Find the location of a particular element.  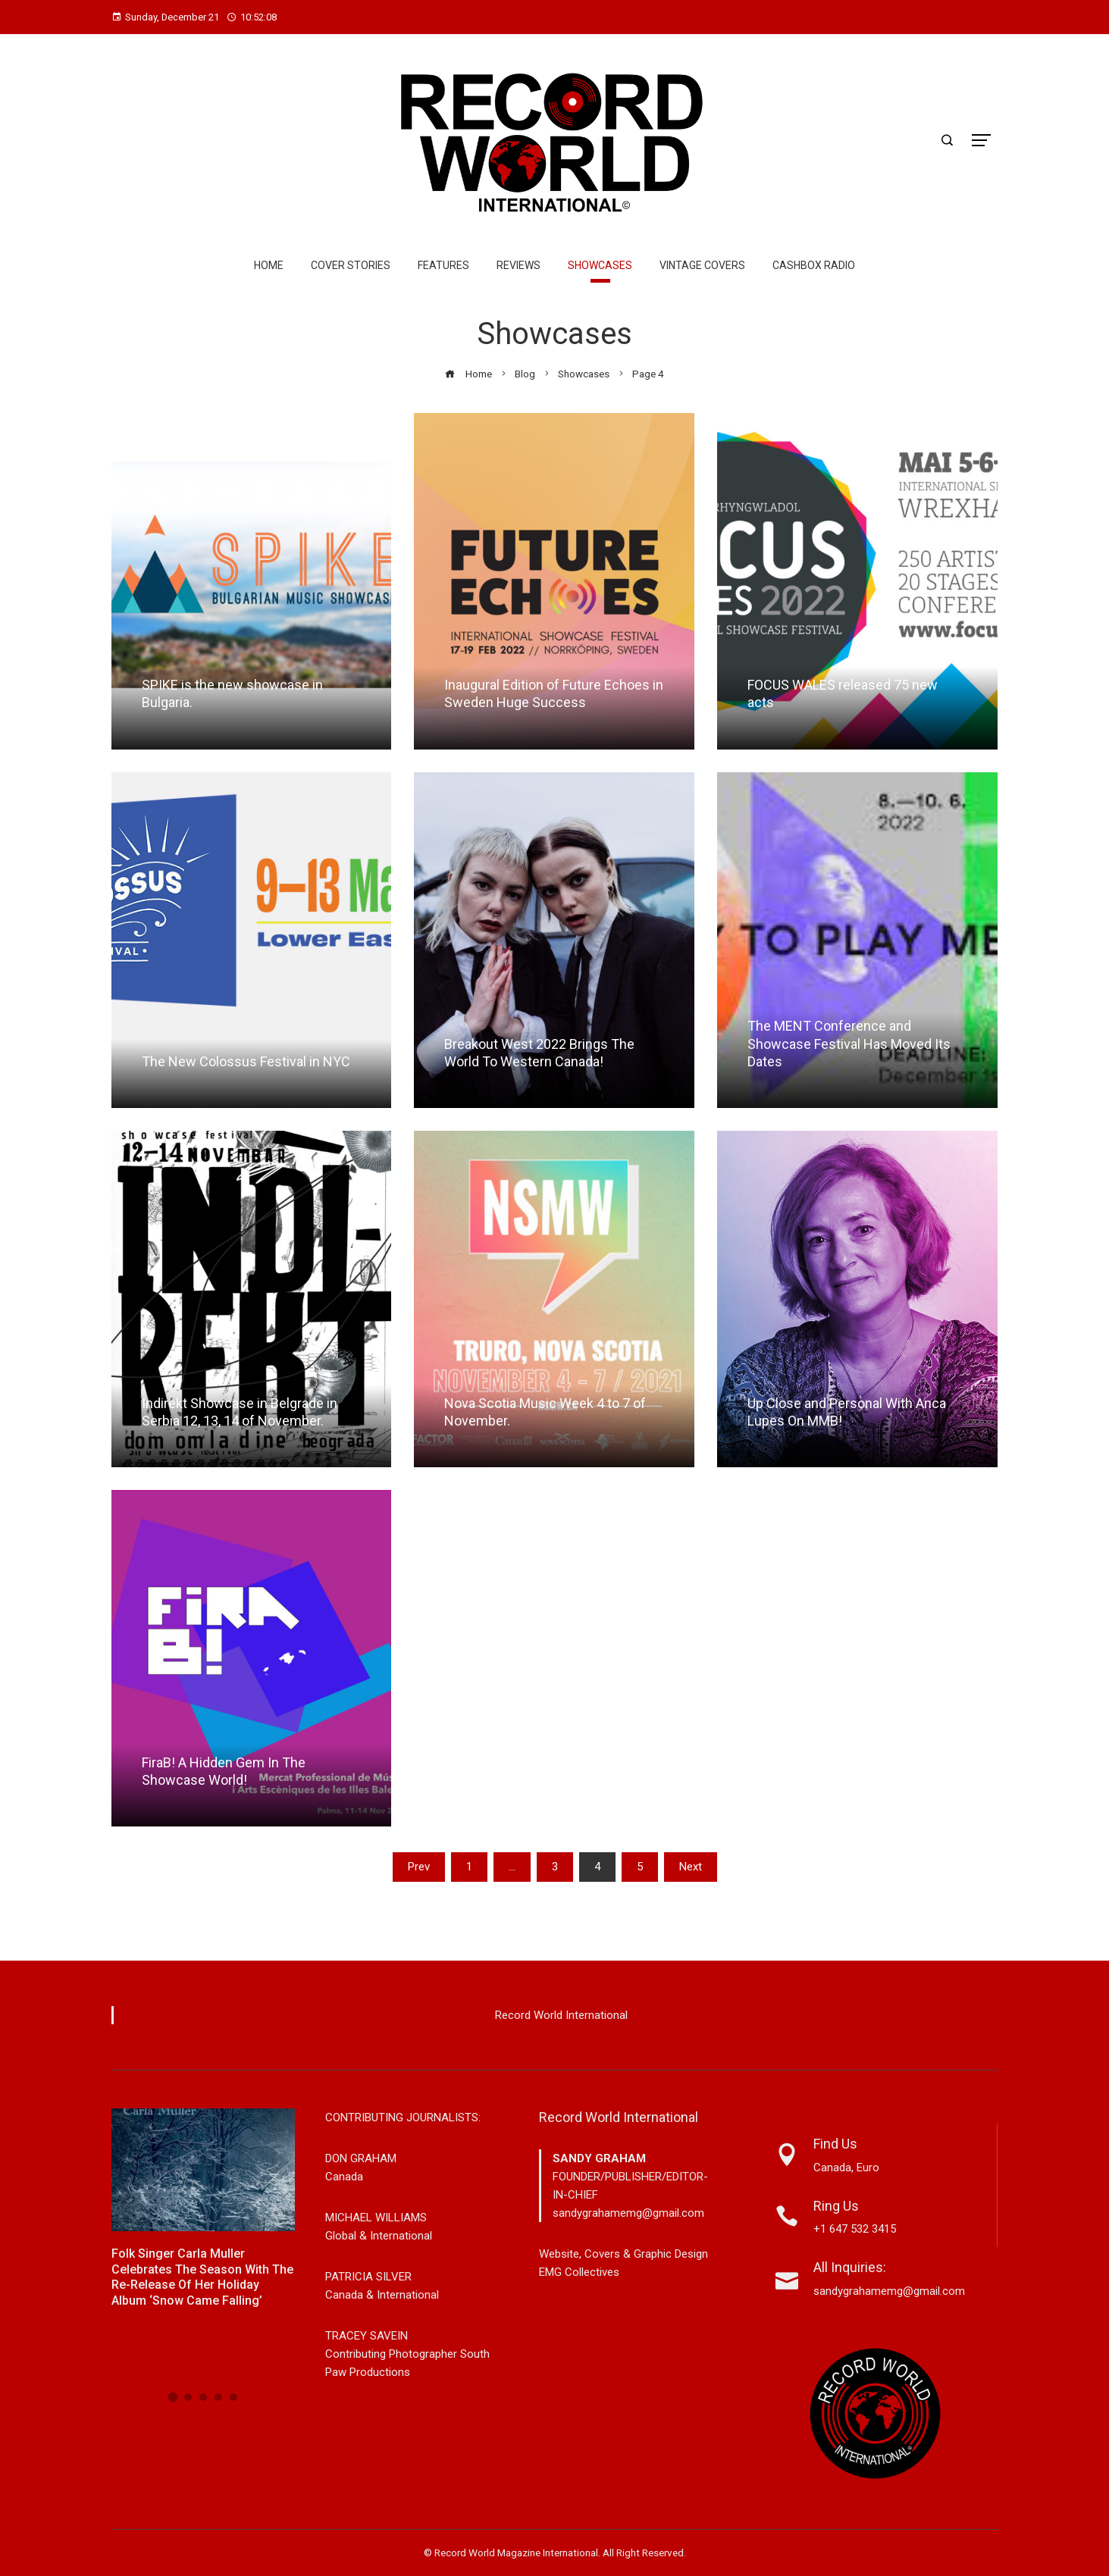

Folk Singer Carla Muller Celebrates the Season with the Re-Release of Her Holiday Album ‘Snow Came Falling’ is located at coordinates (202, 2277).